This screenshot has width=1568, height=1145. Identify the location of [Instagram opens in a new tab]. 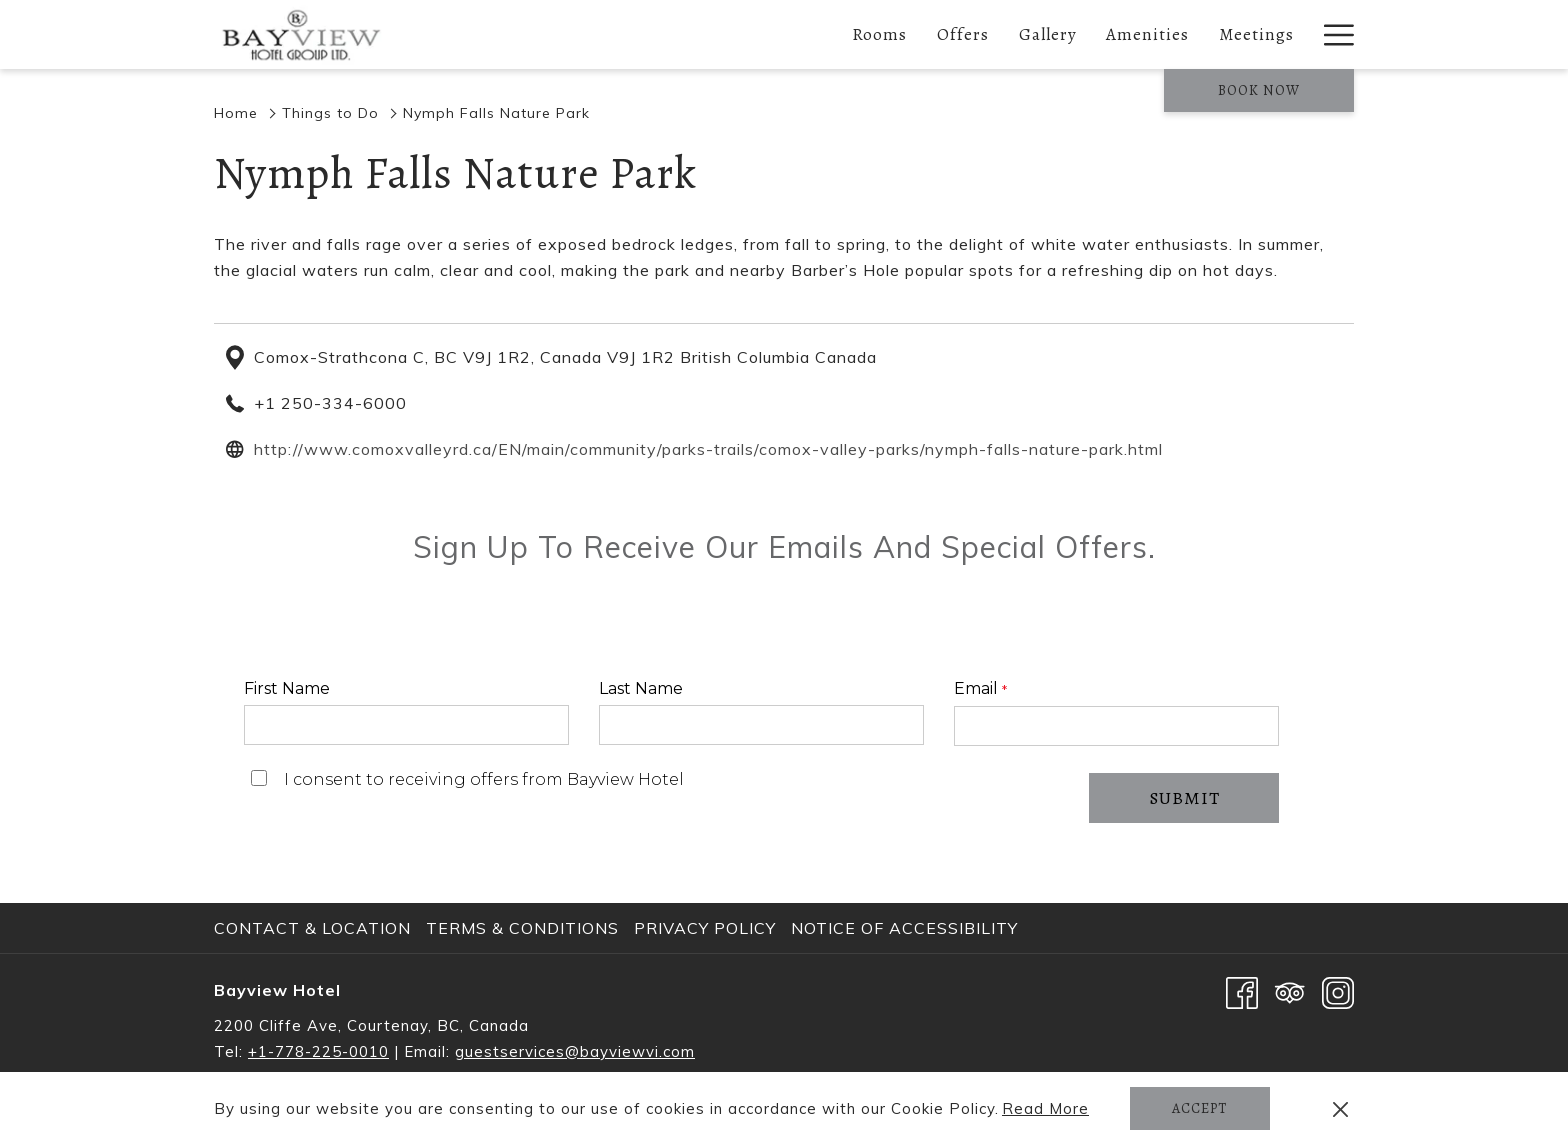
(1338, 991).